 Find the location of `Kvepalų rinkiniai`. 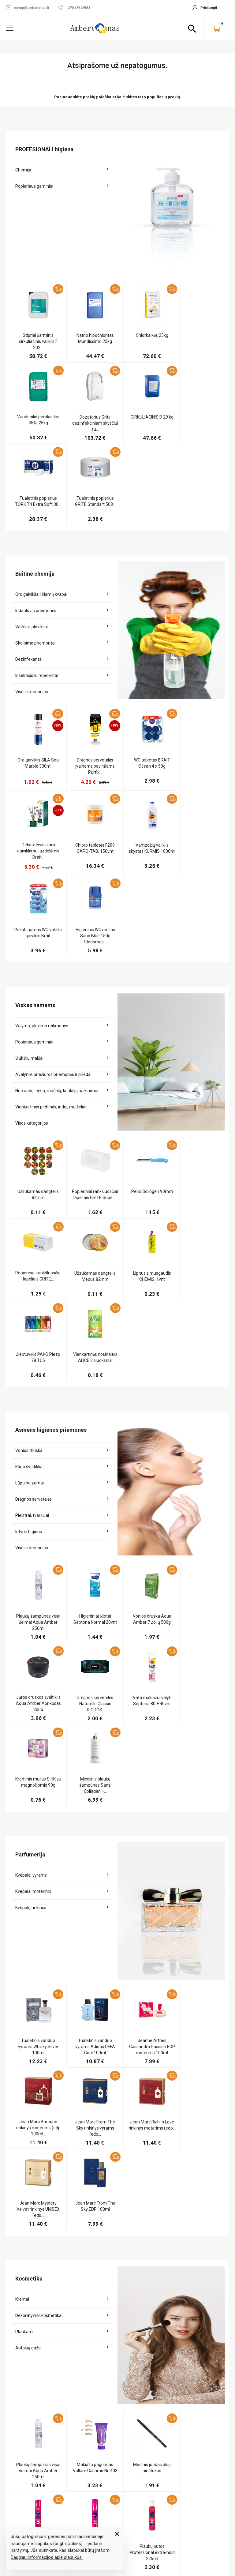

Kvepalų rinkiniai is located at coordinates (30, 1578).